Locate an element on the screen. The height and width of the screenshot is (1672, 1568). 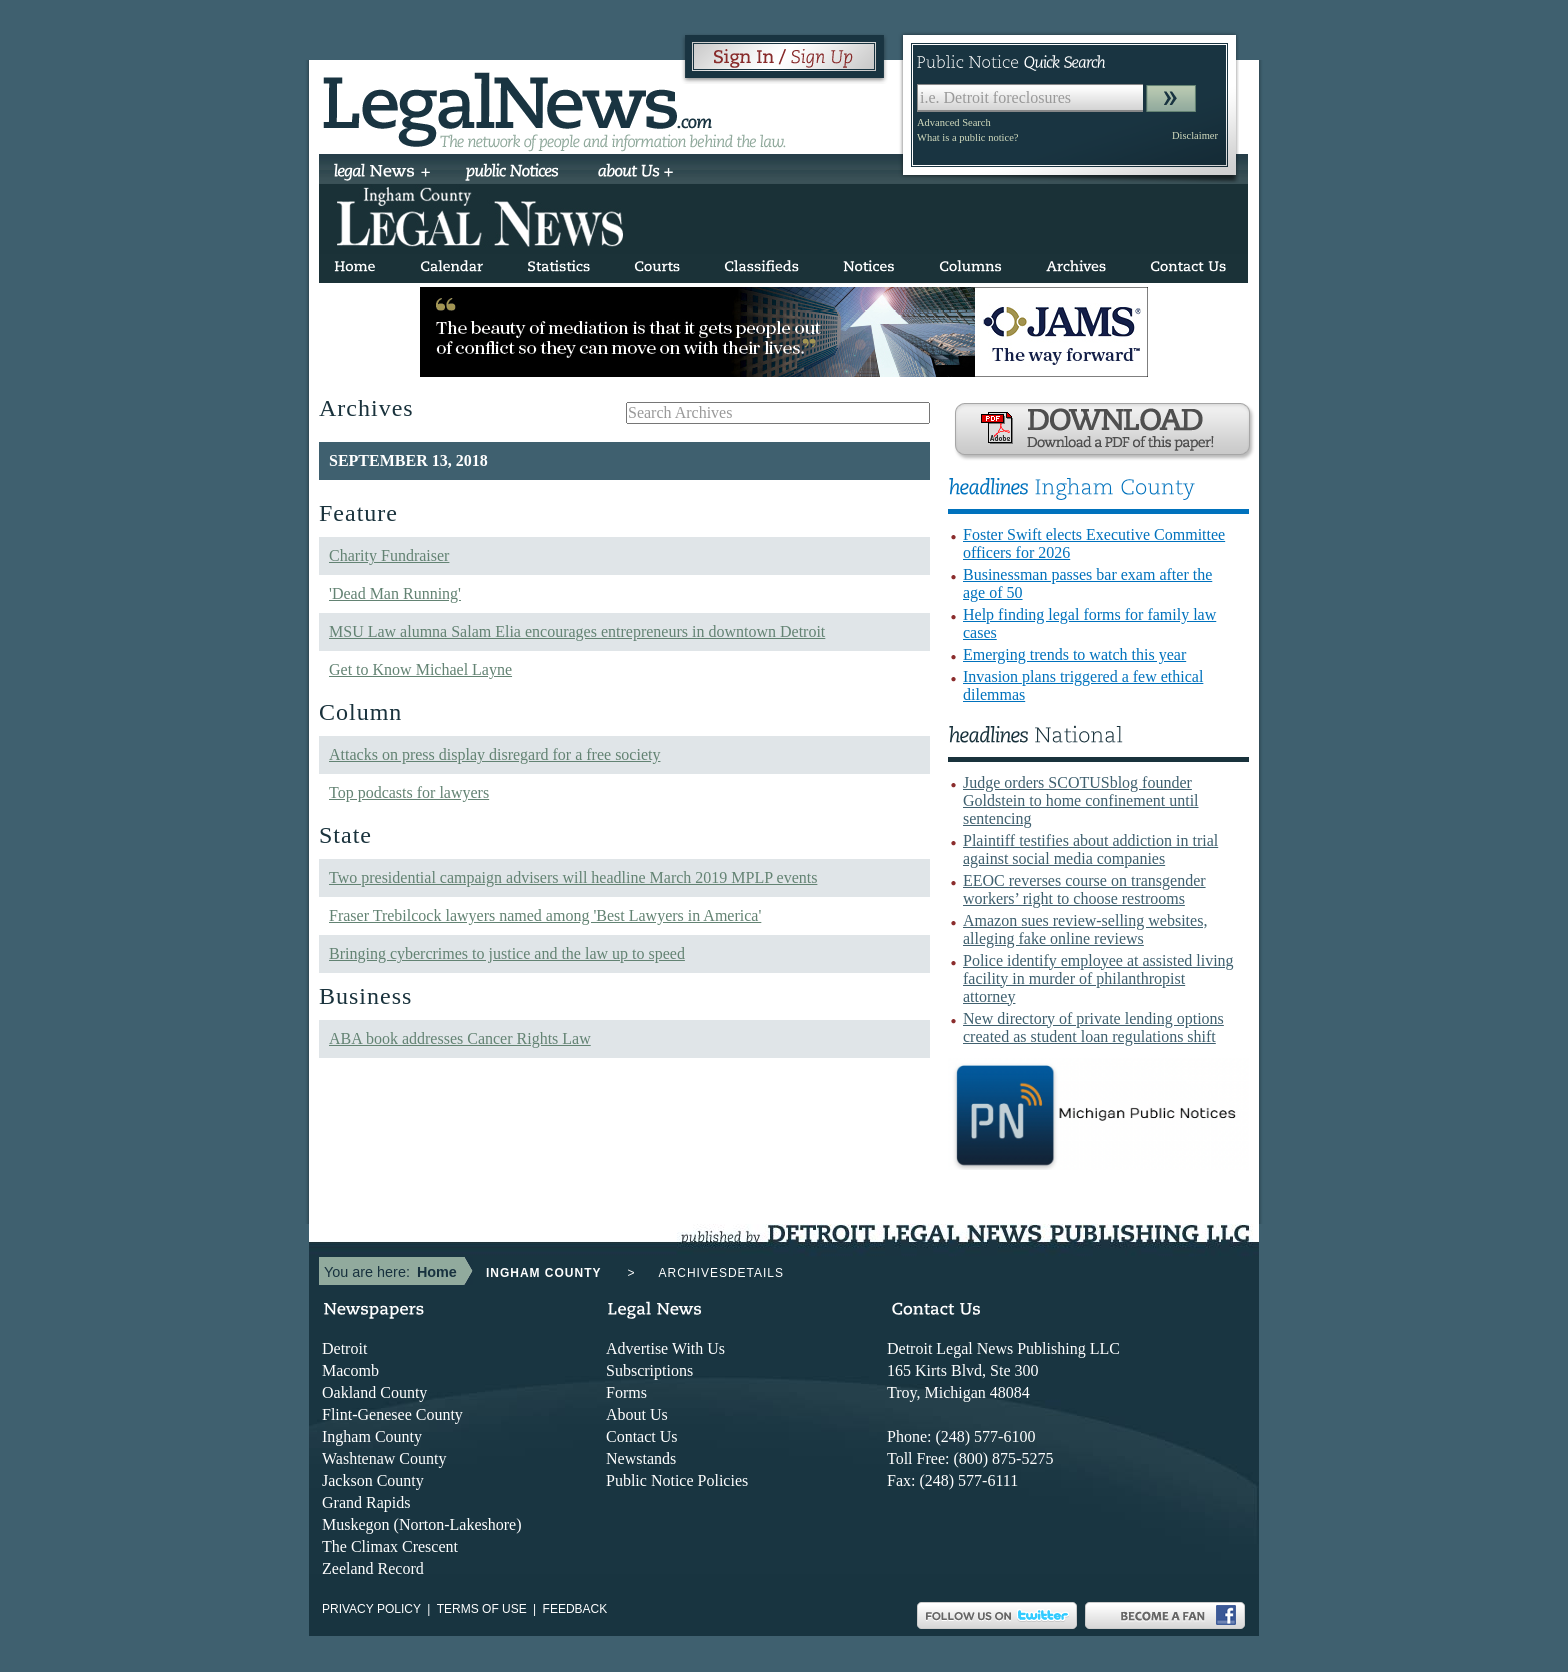
Emerging trends to watch this year is located at coordinates (1074, 654).